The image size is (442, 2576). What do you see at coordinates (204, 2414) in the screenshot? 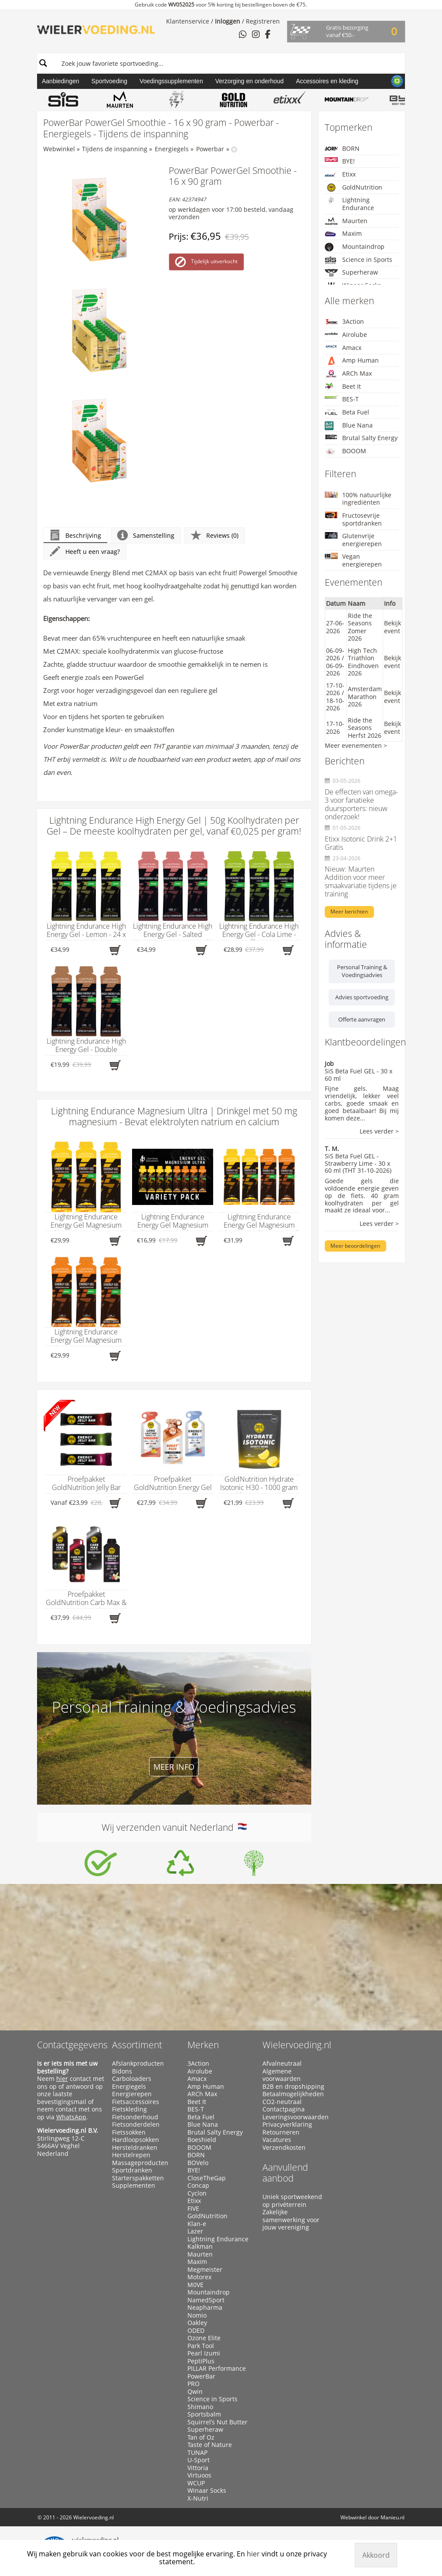
I see `Sportsbalm` at bounding box center [204, 2414].